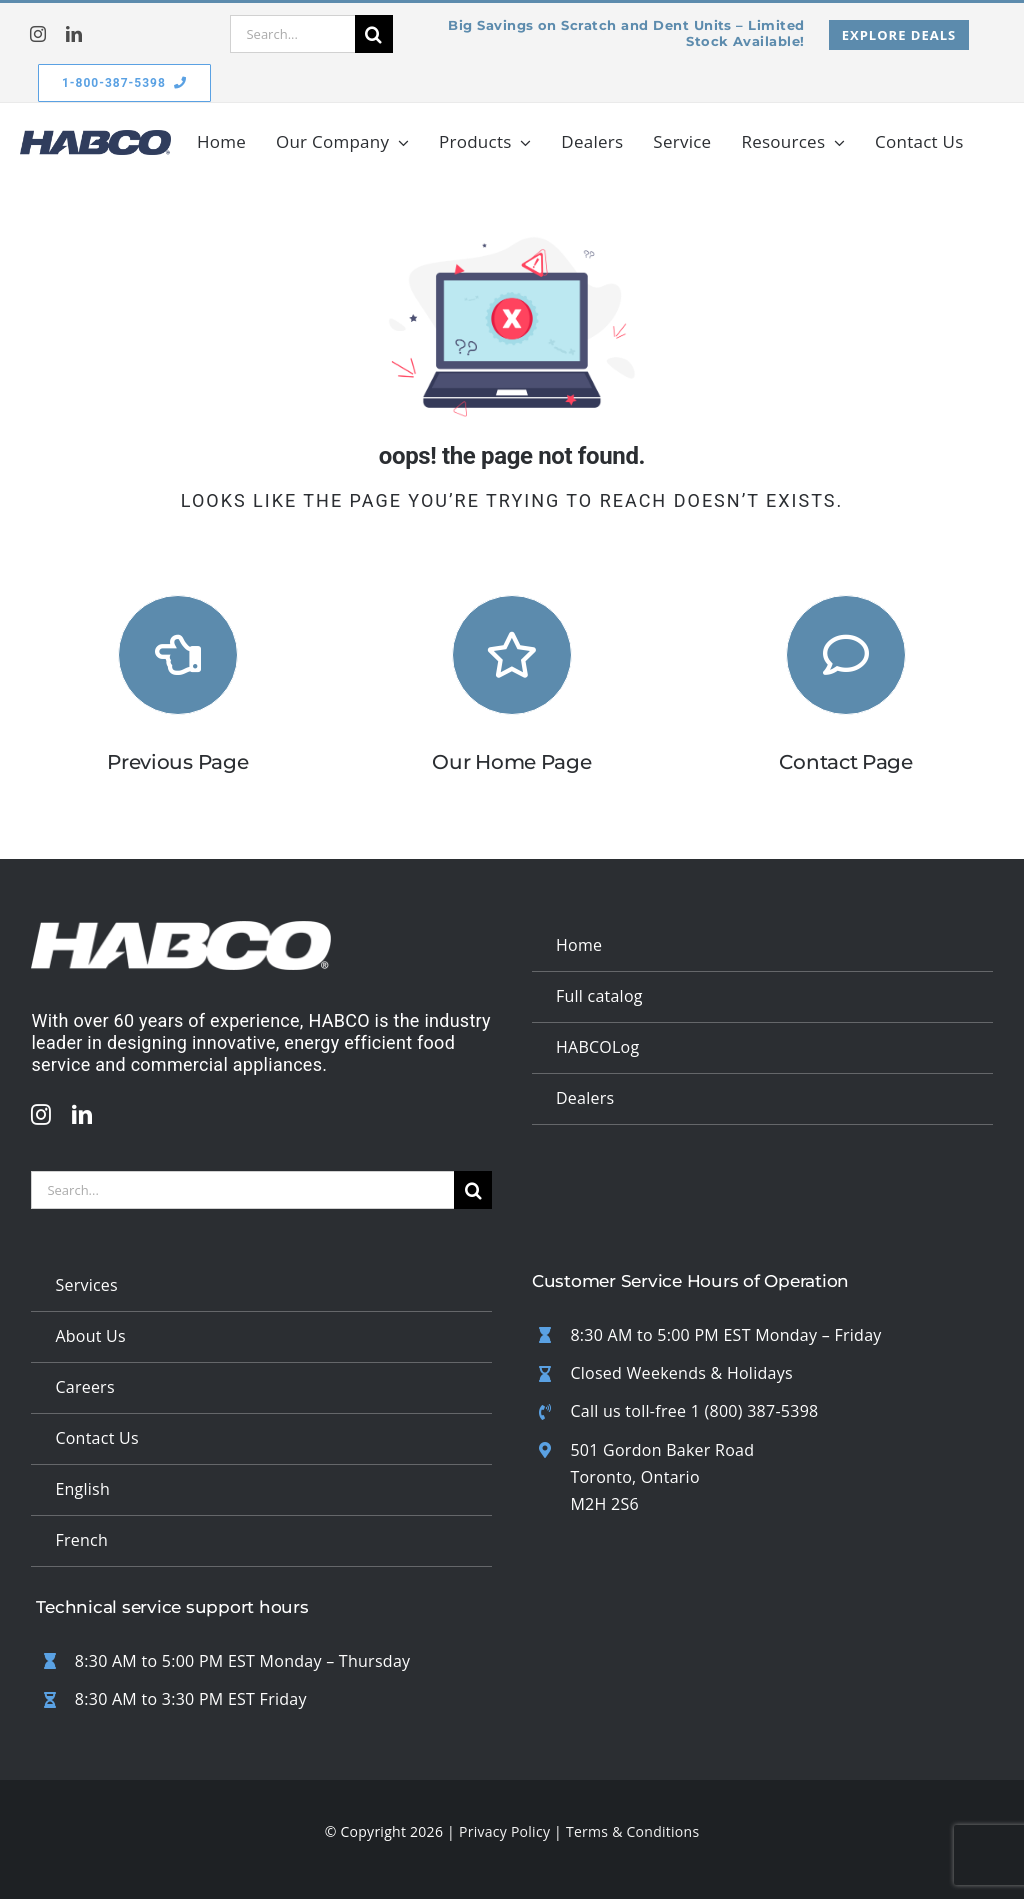 This screenshot has width=1024, height=1899. I want to click on [habco logo badge v2], so click(95, 139).